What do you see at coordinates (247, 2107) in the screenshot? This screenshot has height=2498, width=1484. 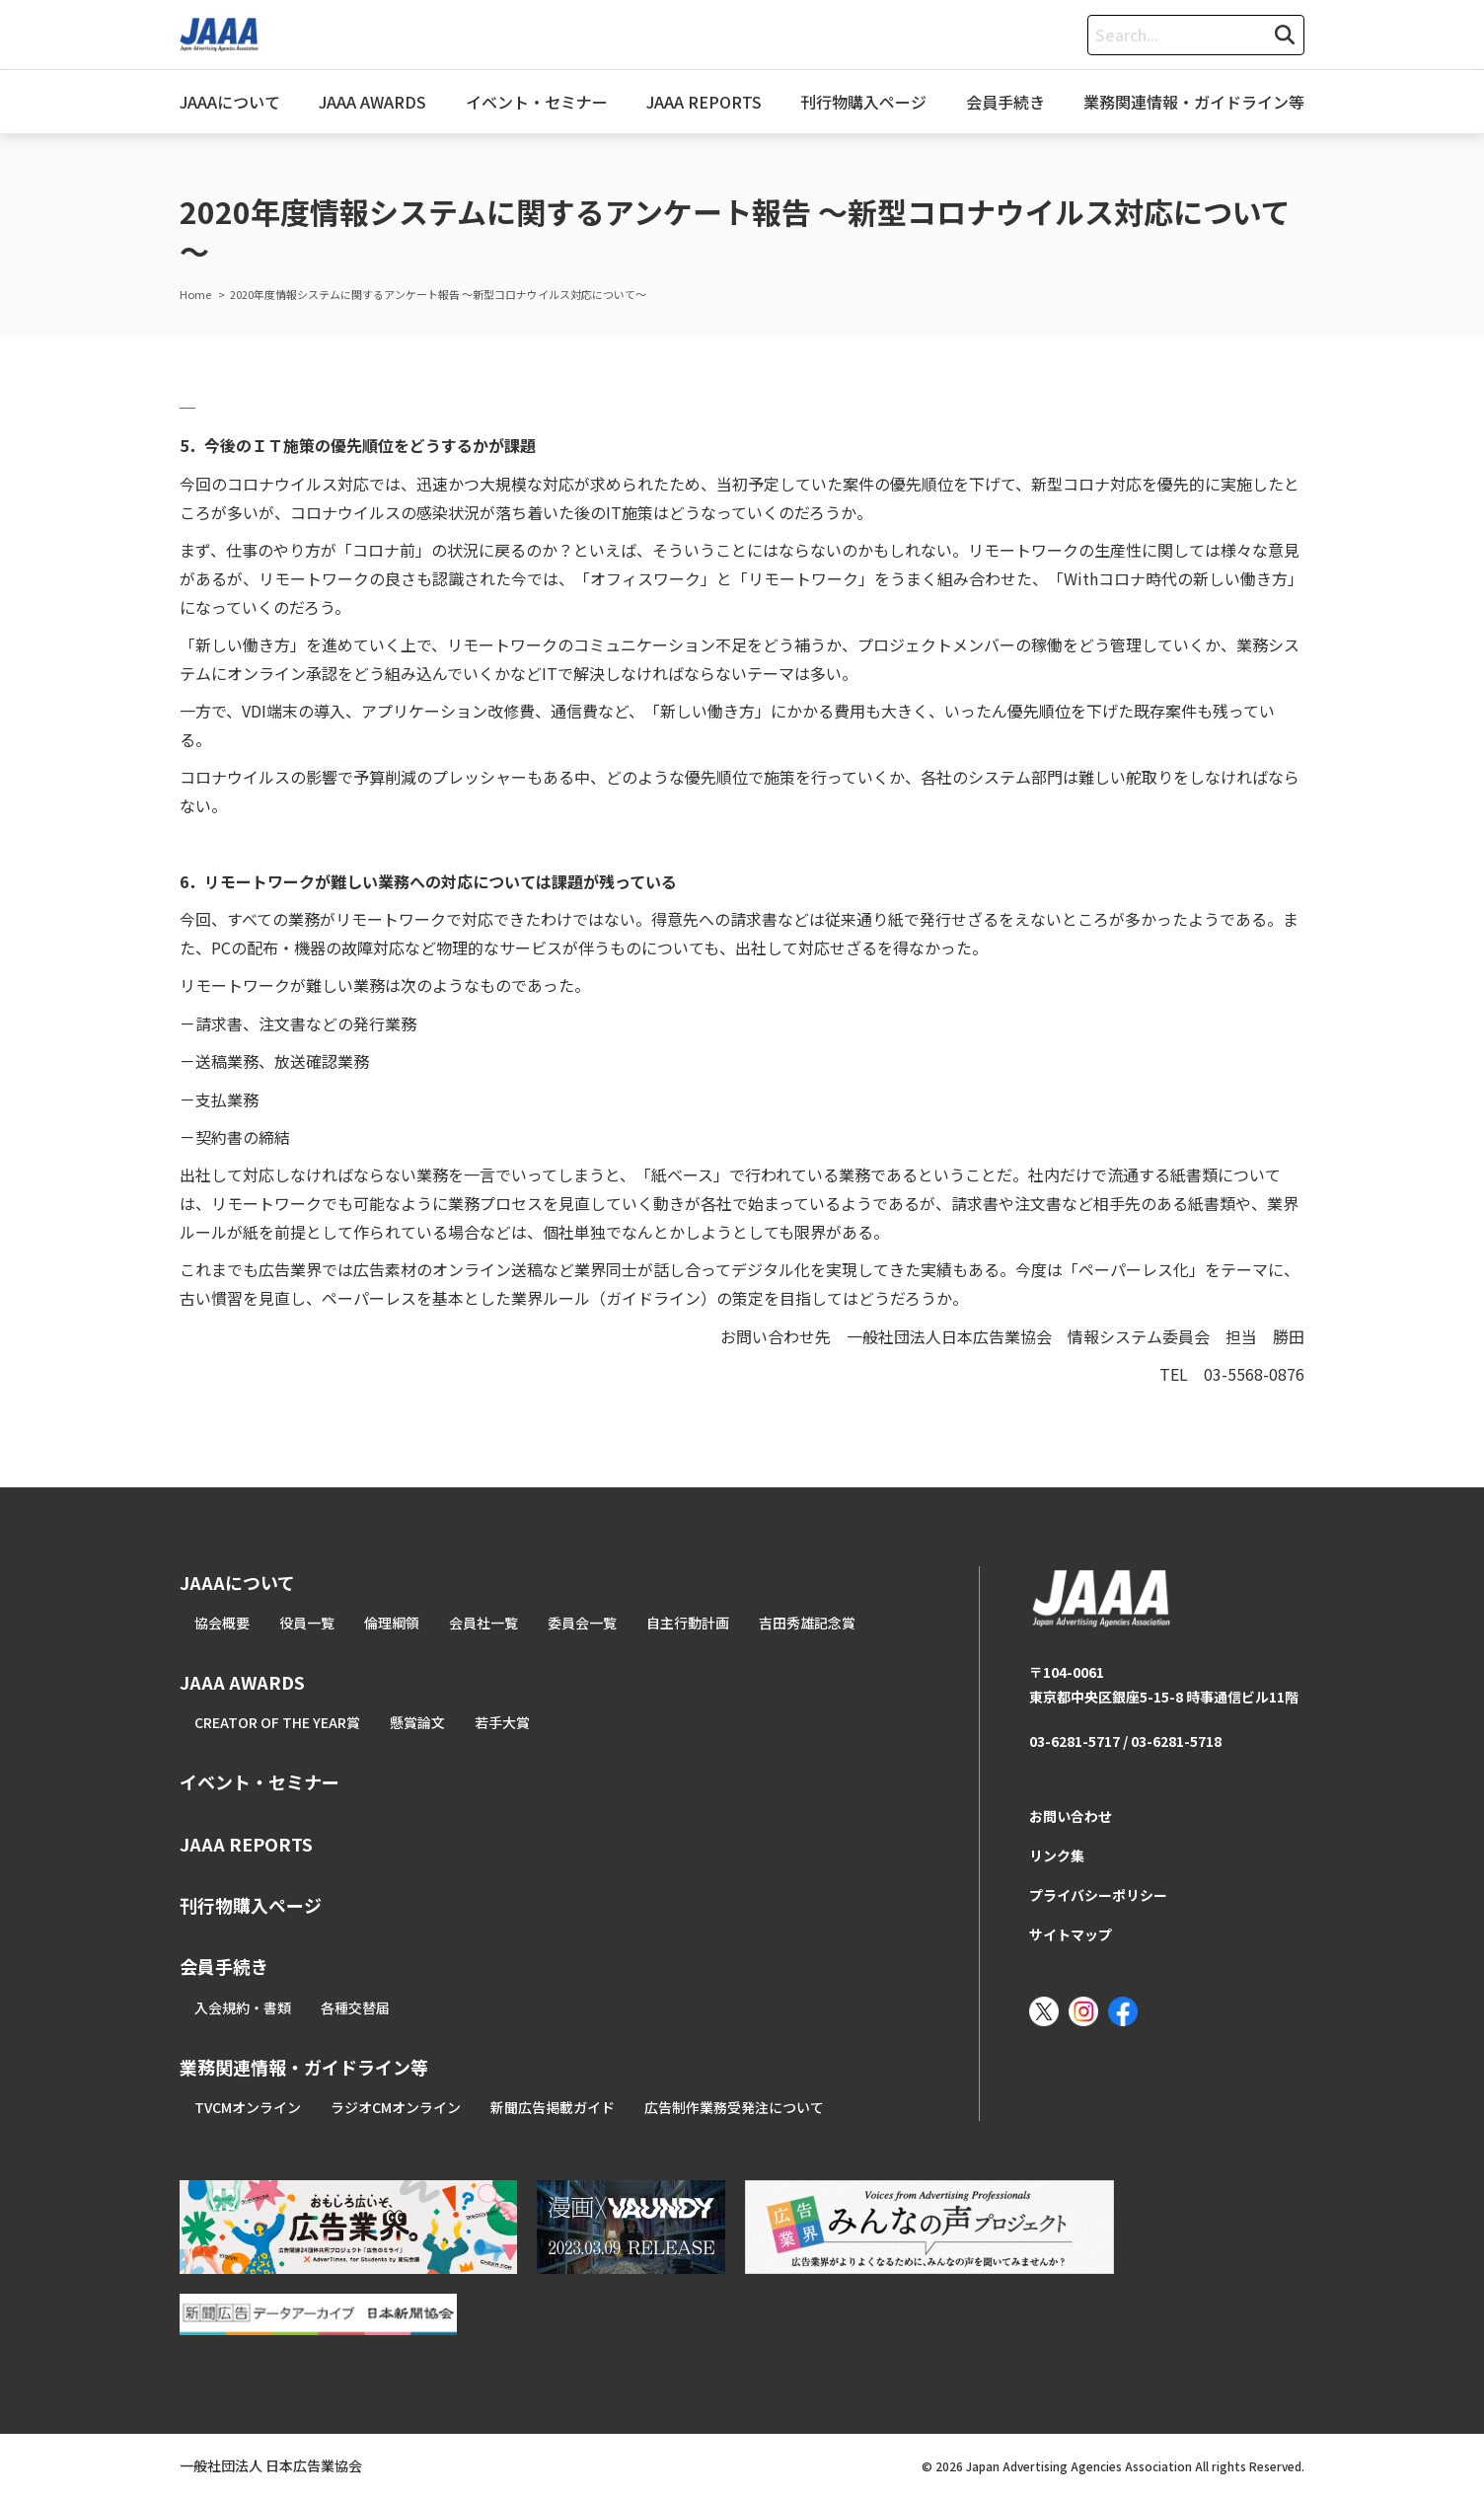 I see `TVCMオンライン` at bounding box center [247, 2107].